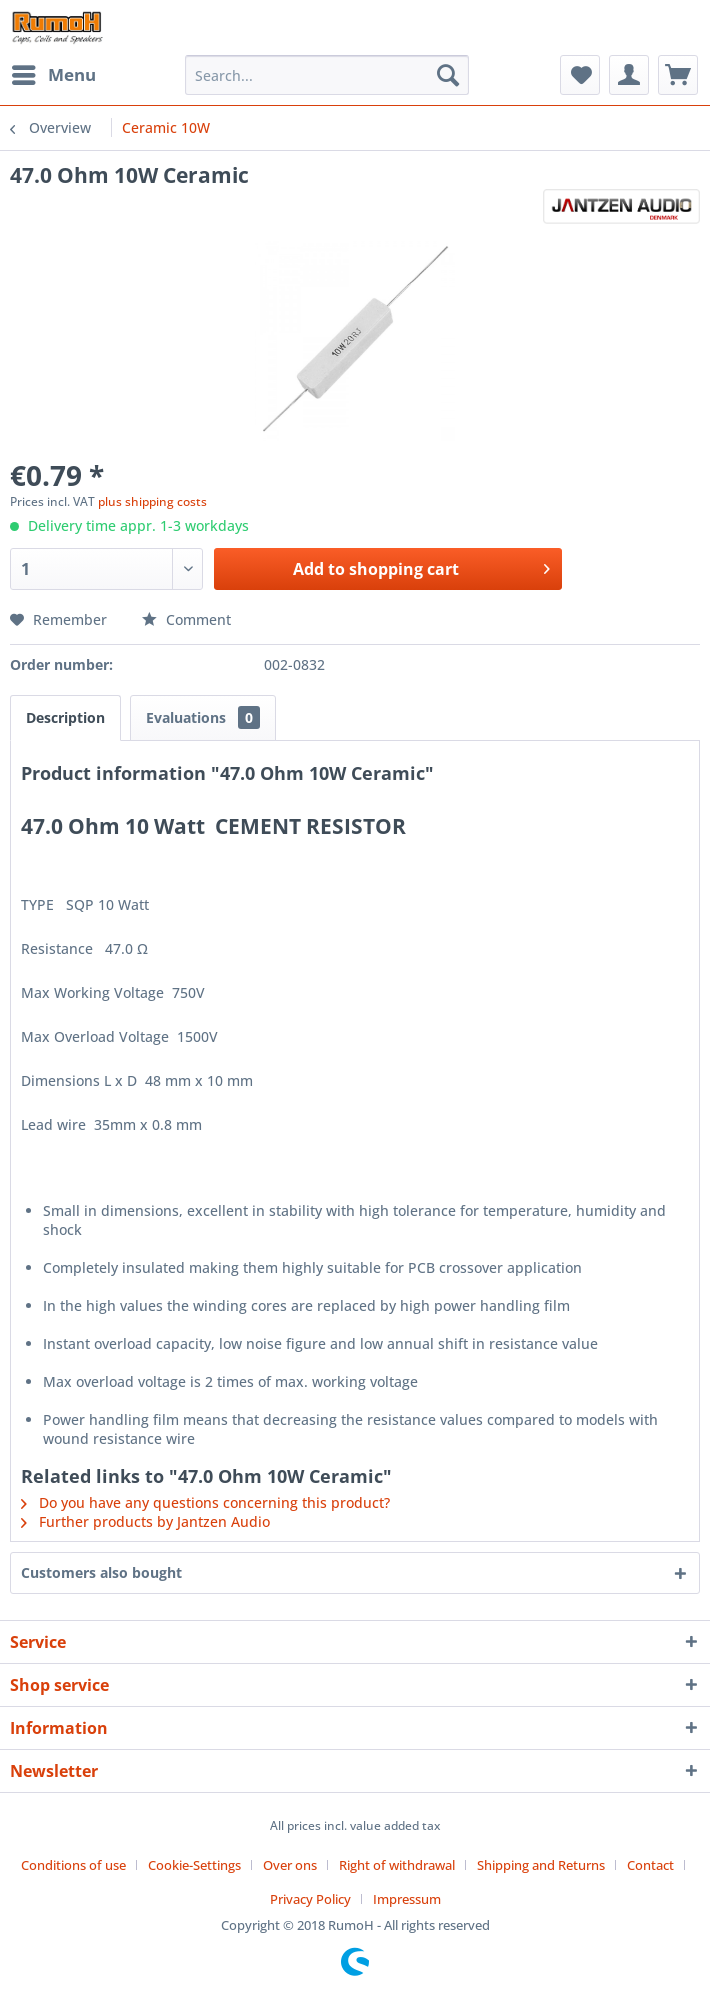 Image resolution: width=710 pixels, height=1992 pixels. I want to click on [menuitem], so click(53, 75).